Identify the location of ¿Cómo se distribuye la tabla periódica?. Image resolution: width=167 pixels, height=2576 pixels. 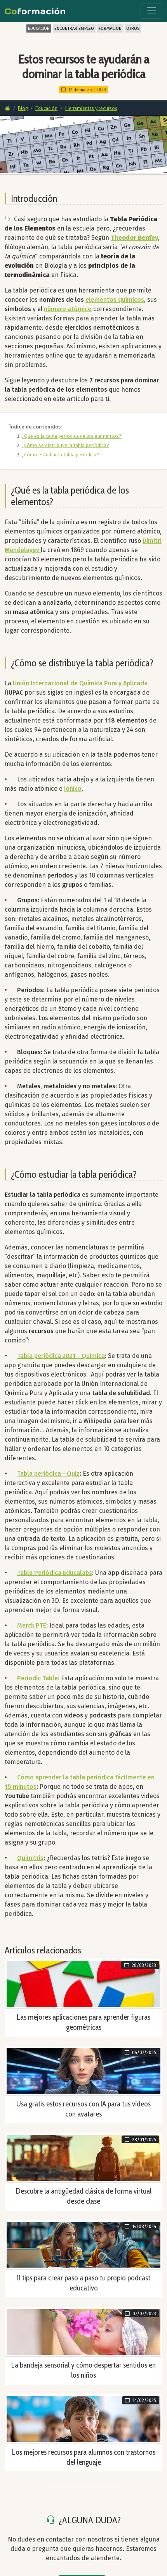
(65, 445).